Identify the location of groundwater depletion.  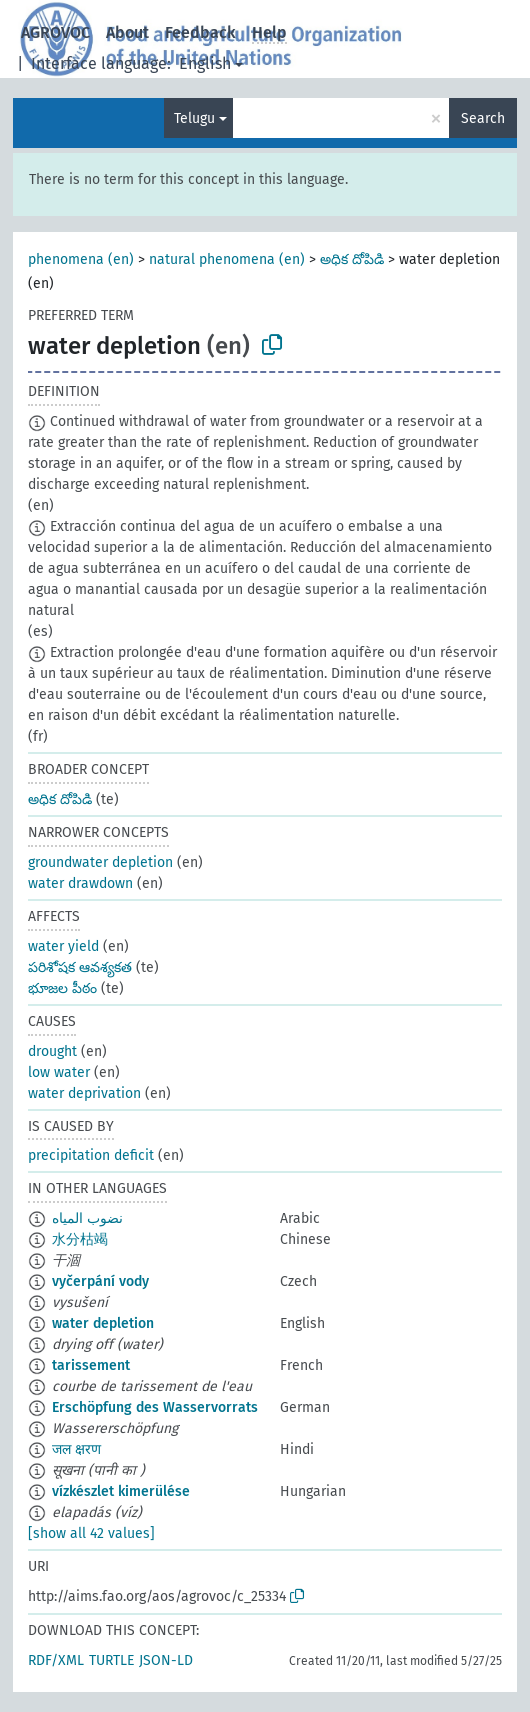
(100, 862).